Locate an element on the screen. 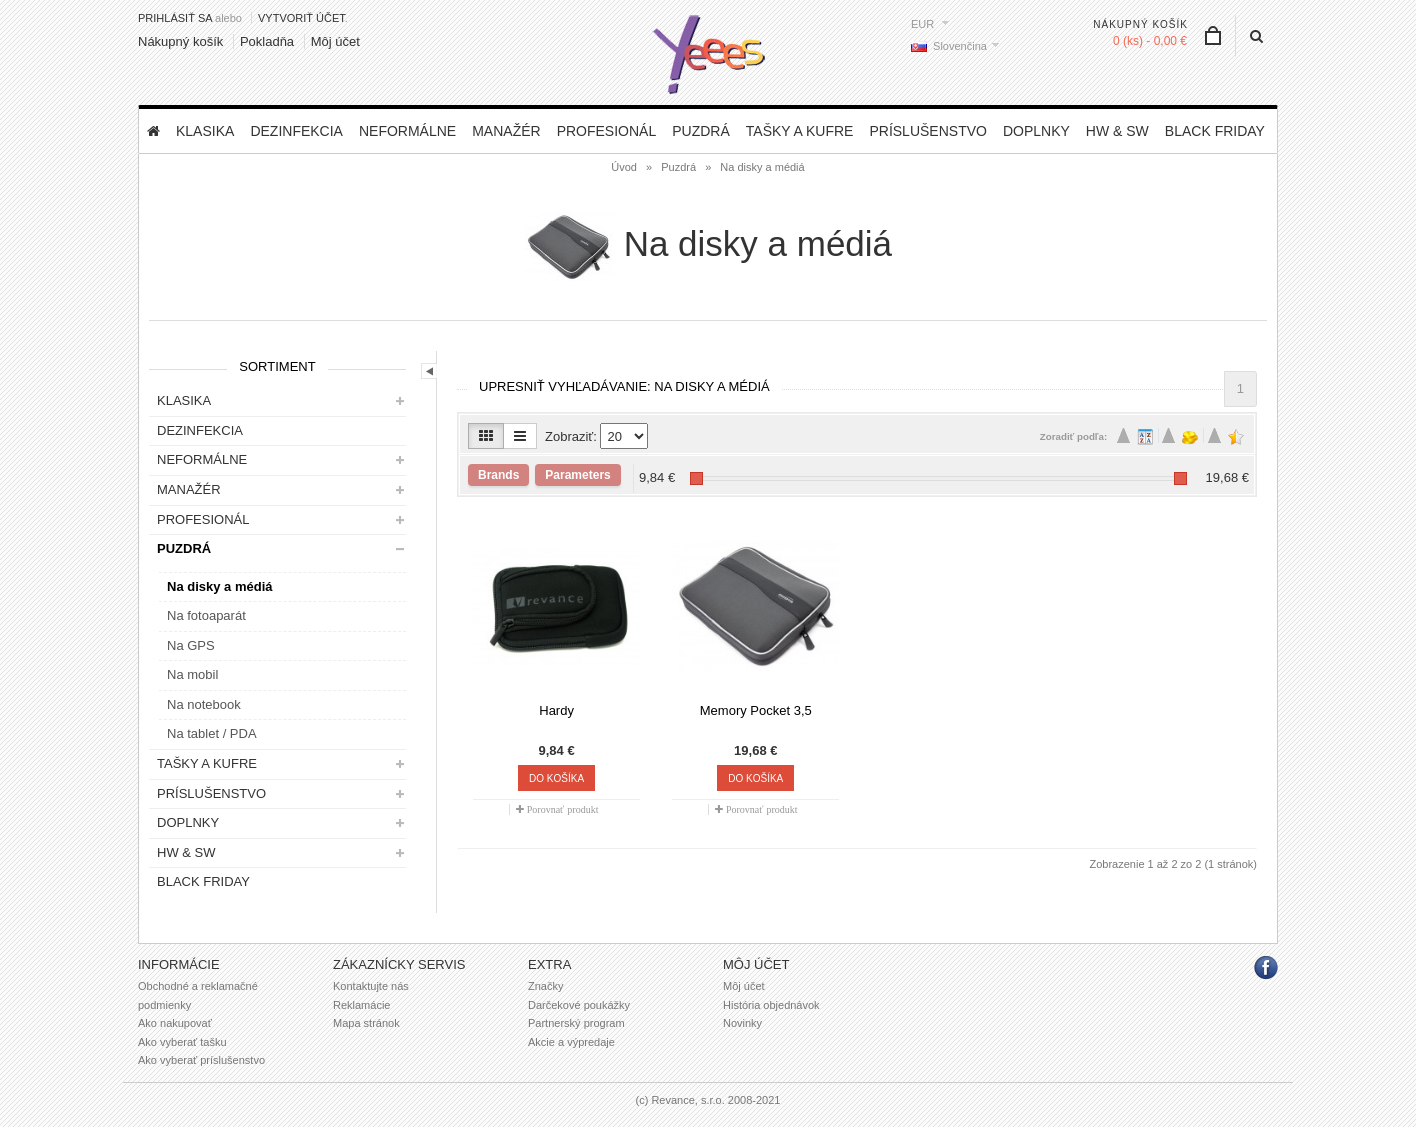 Image resolution: width=1416 pixels, height=1127 pixels. Na tablet / PDA is located at coordinates (212, 733).